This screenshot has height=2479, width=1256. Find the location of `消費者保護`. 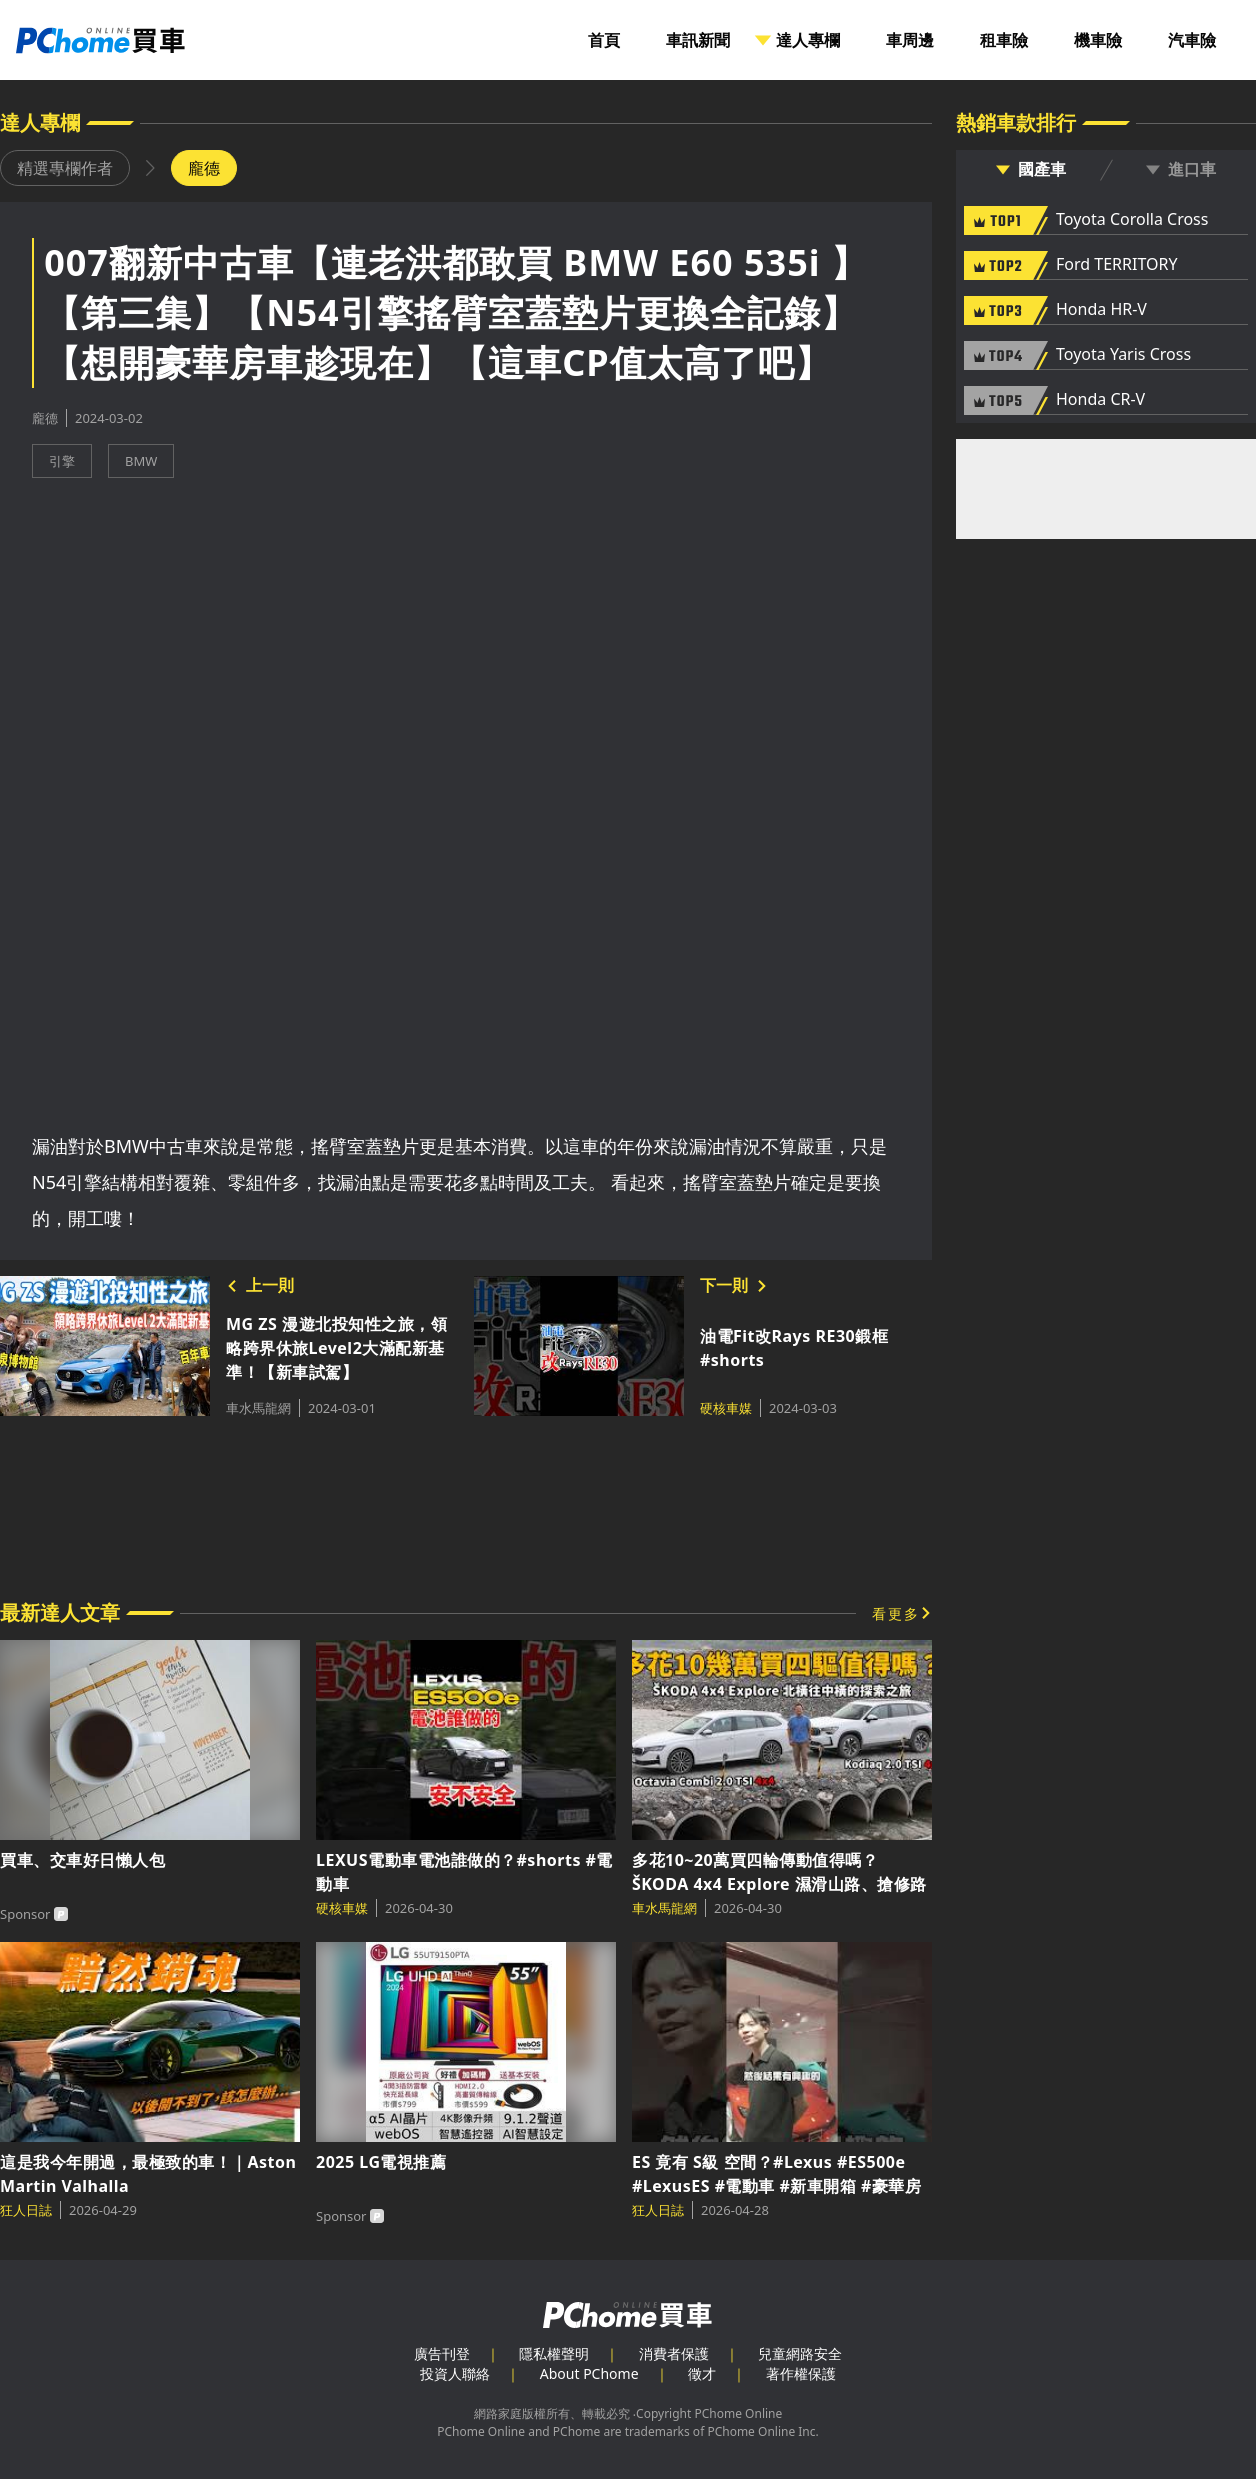

消費者保護 is located at coordinates (674, 2353).